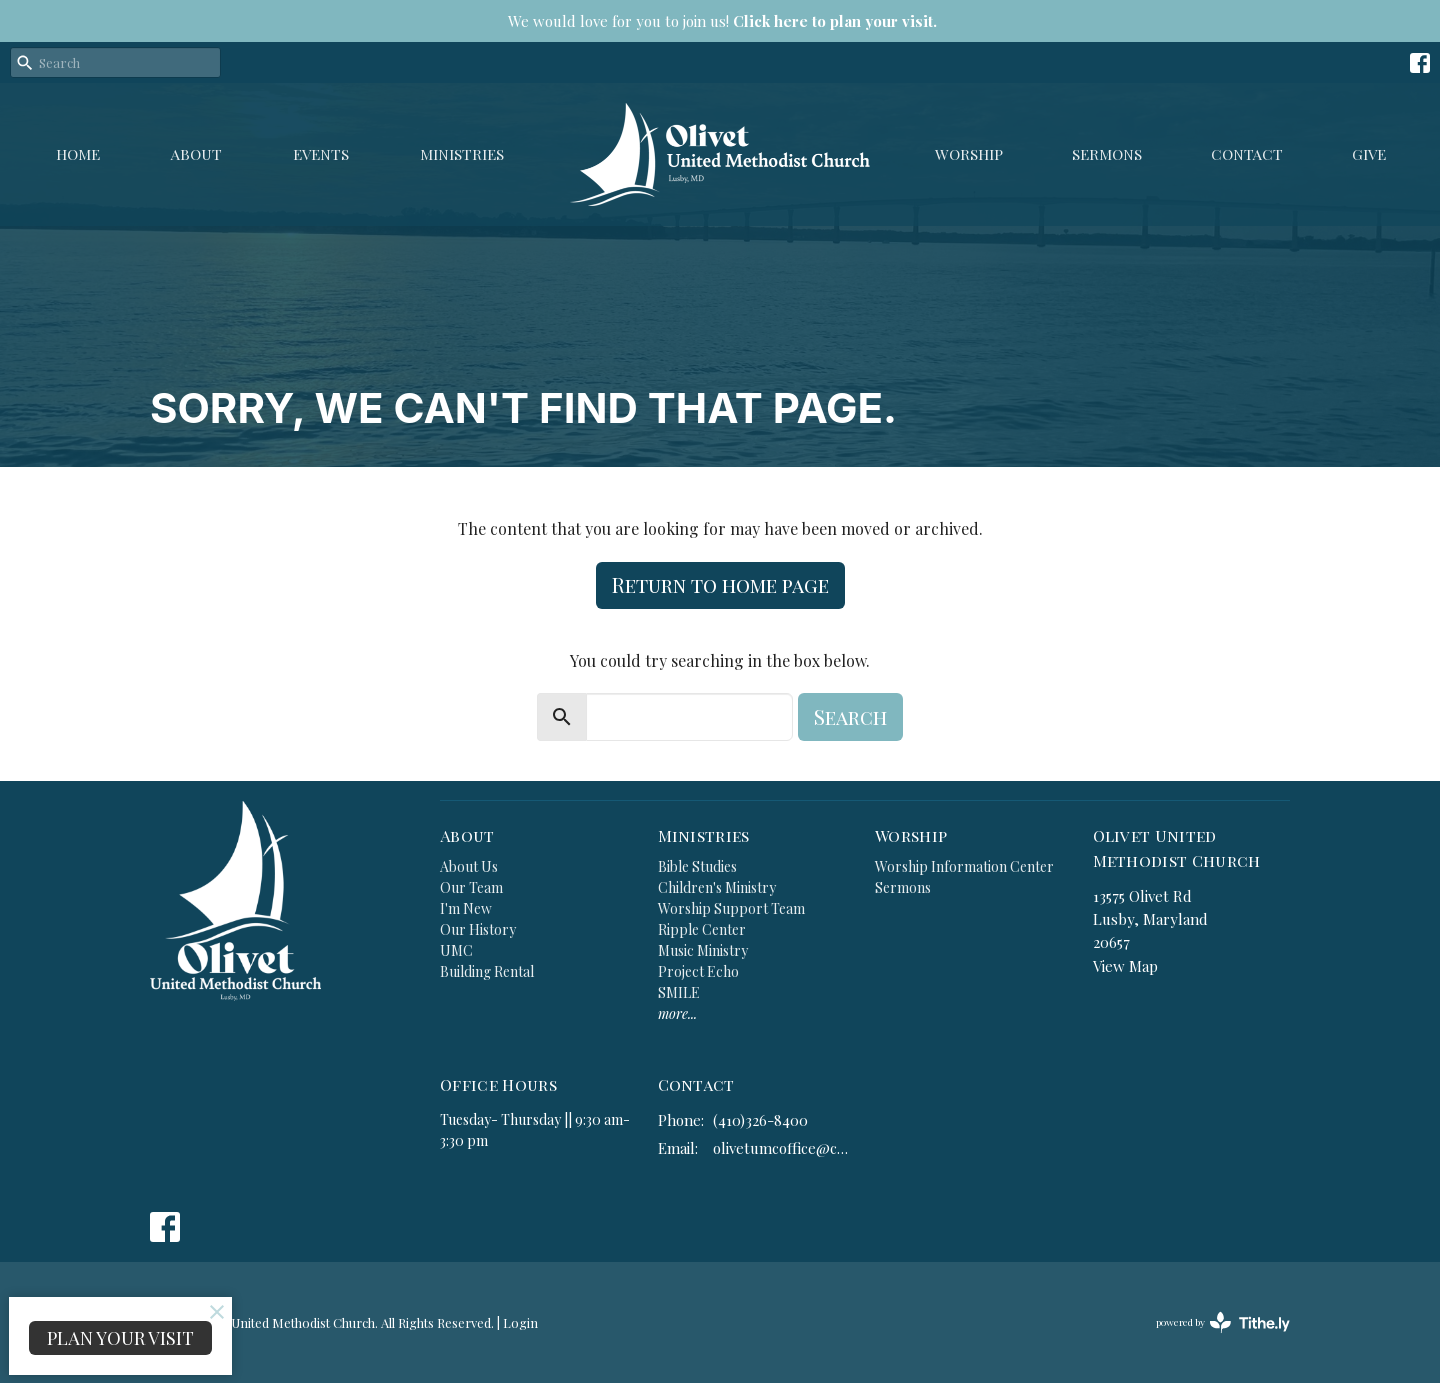  I want to click on Music Ministry, so click(703, 950).